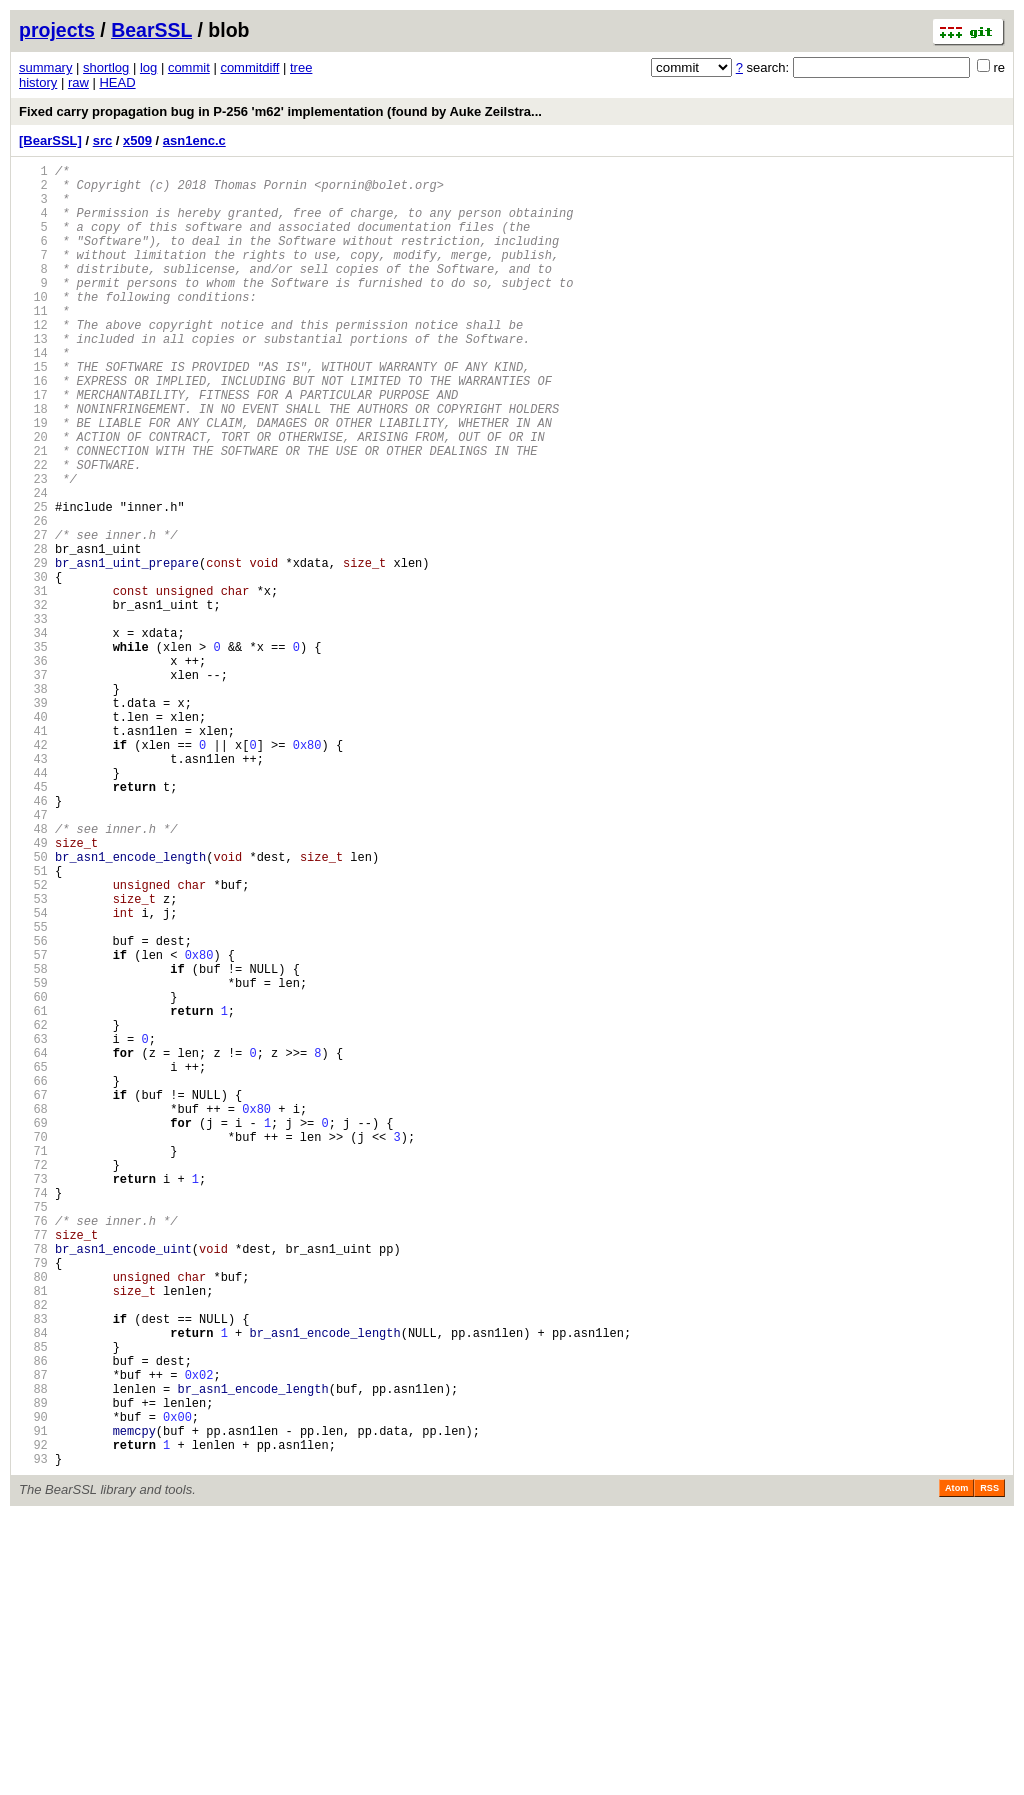 The width and height of the screenshot is (1024, 1795). Describe the element at coordinates (33, 1159) in the screenshot. I see `59` at that location.